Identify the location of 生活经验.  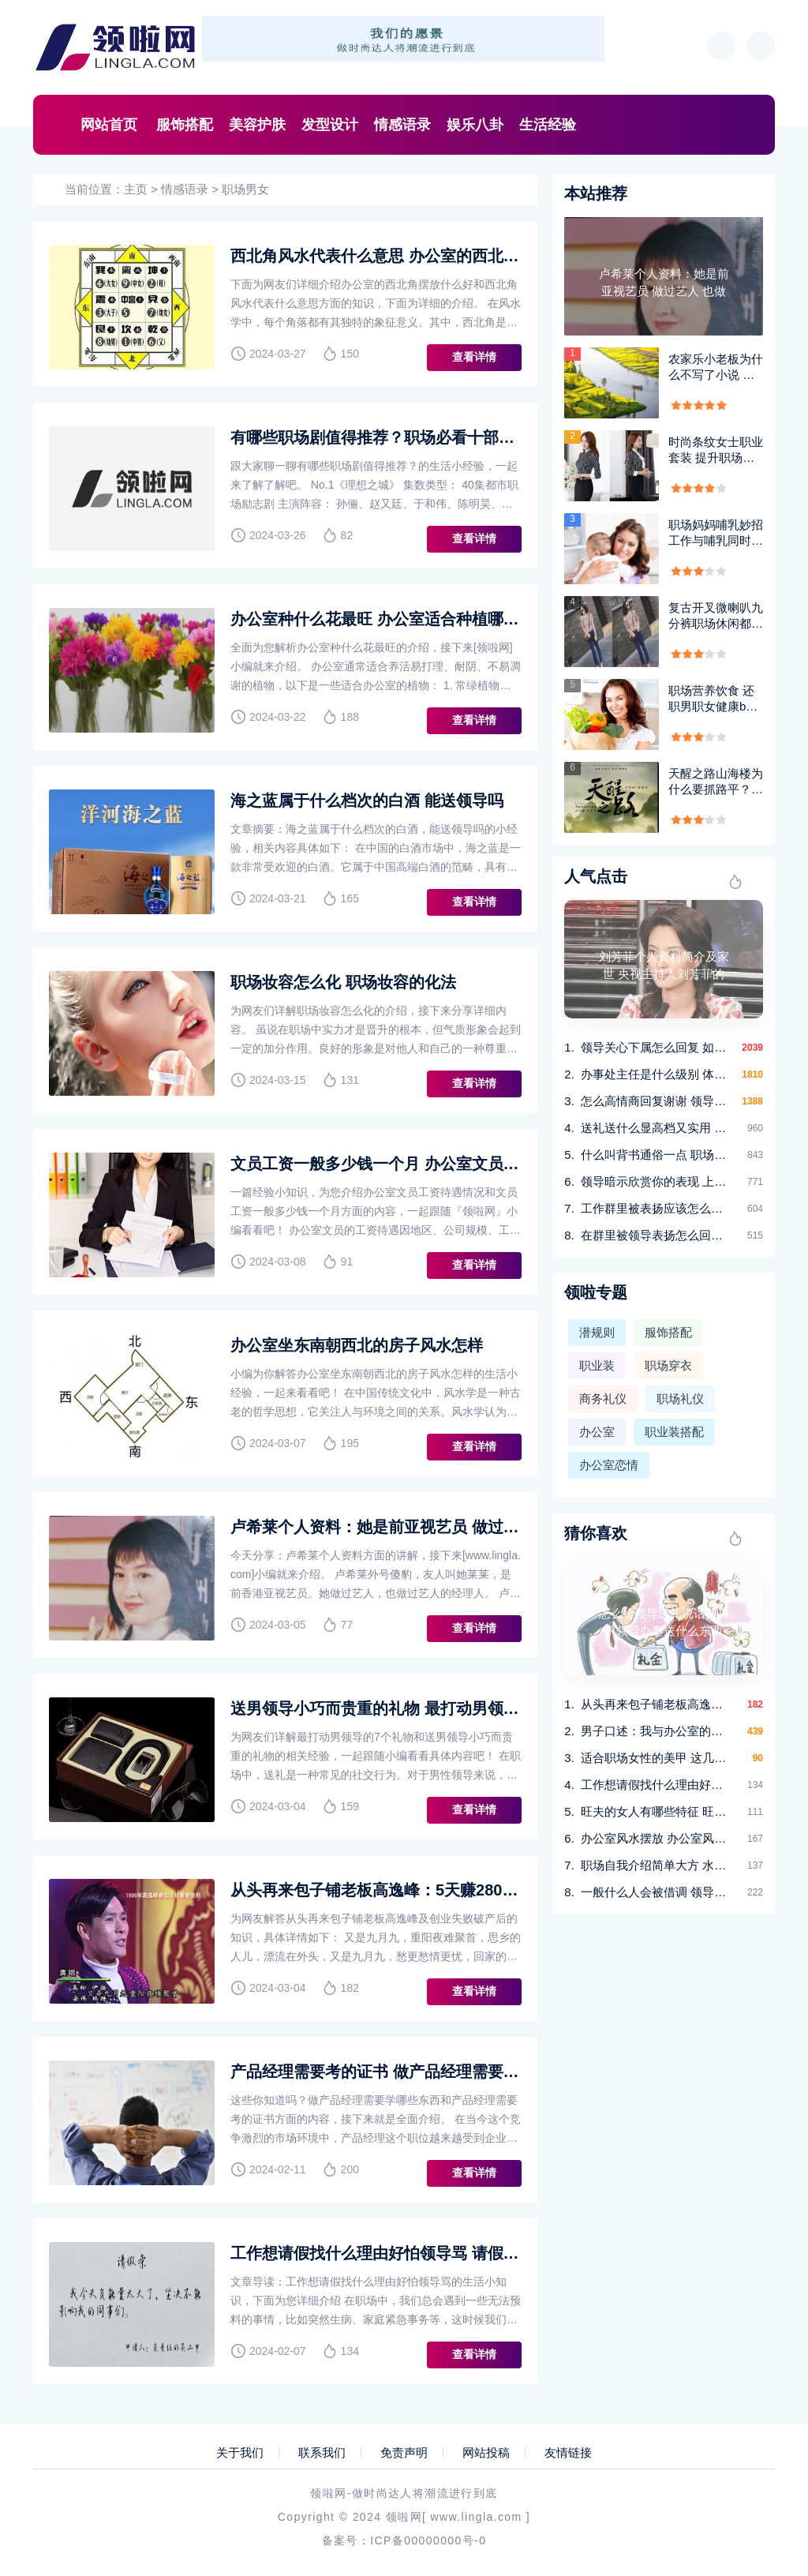
(547, 125).